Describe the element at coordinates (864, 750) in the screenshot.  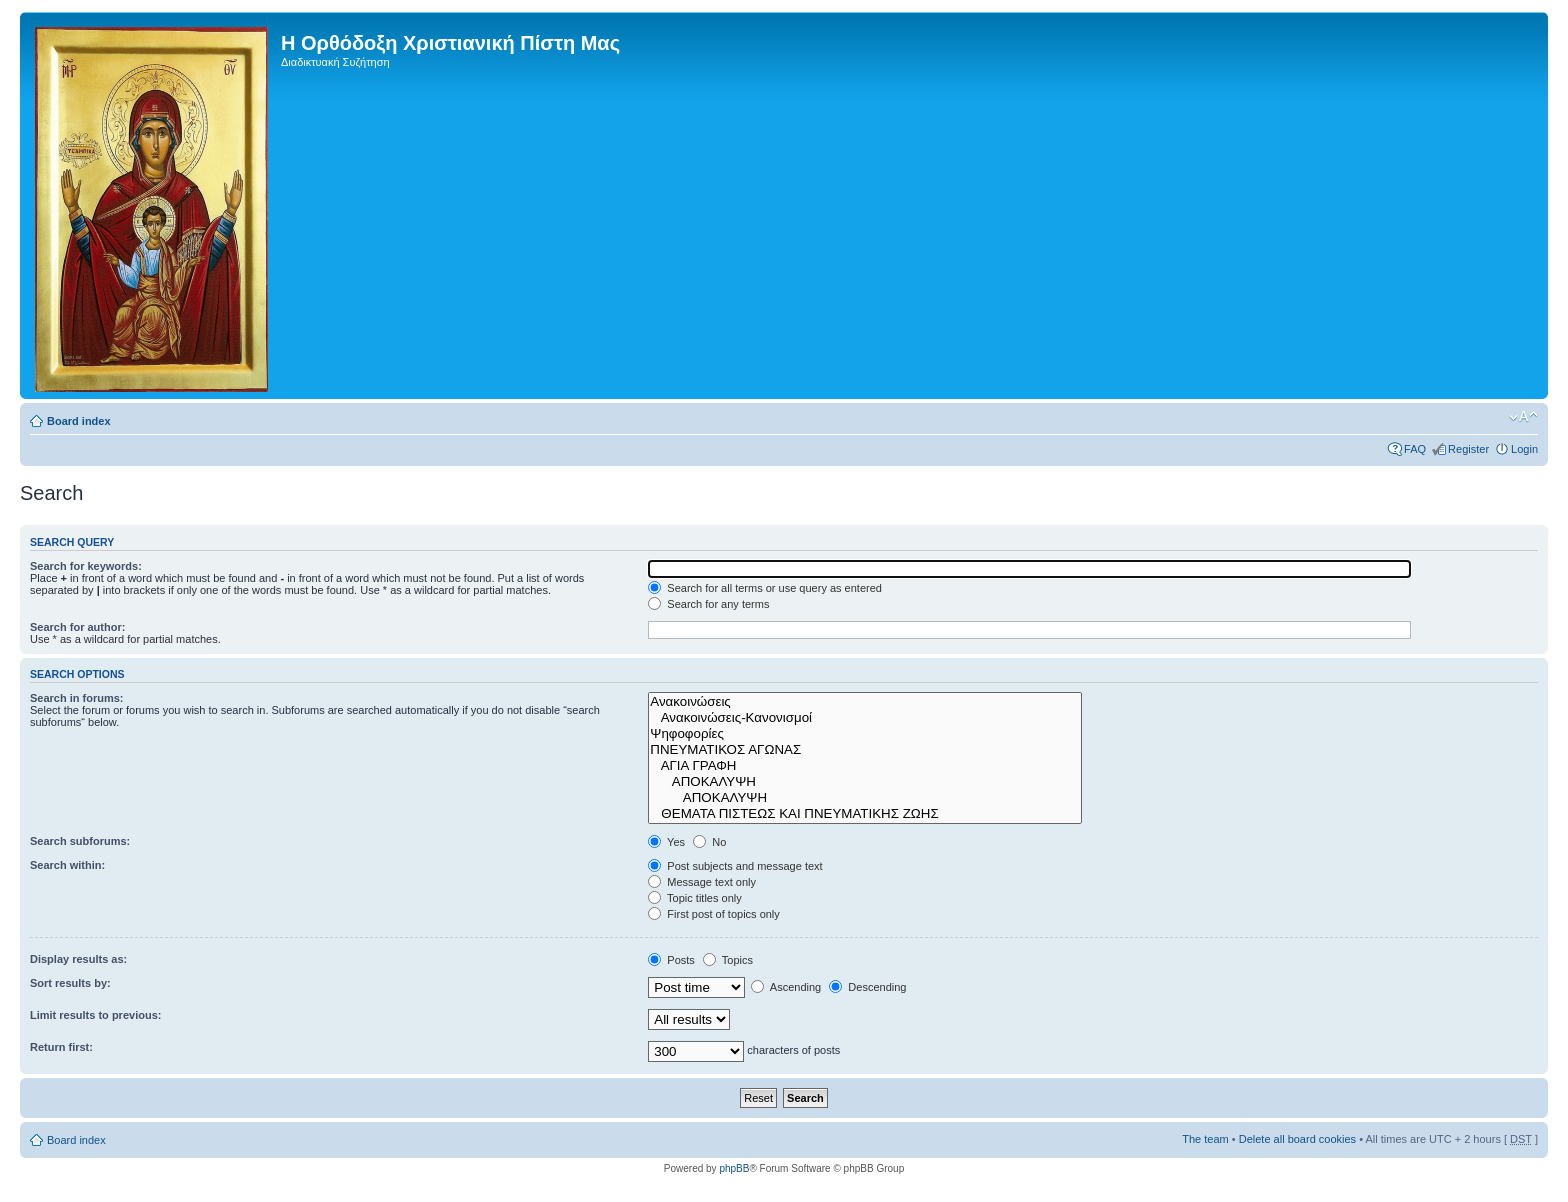
I see `ΠΝΕΥΜΑΤΙΚΟΣ ΑΓΩΝΑΣ` at that location.